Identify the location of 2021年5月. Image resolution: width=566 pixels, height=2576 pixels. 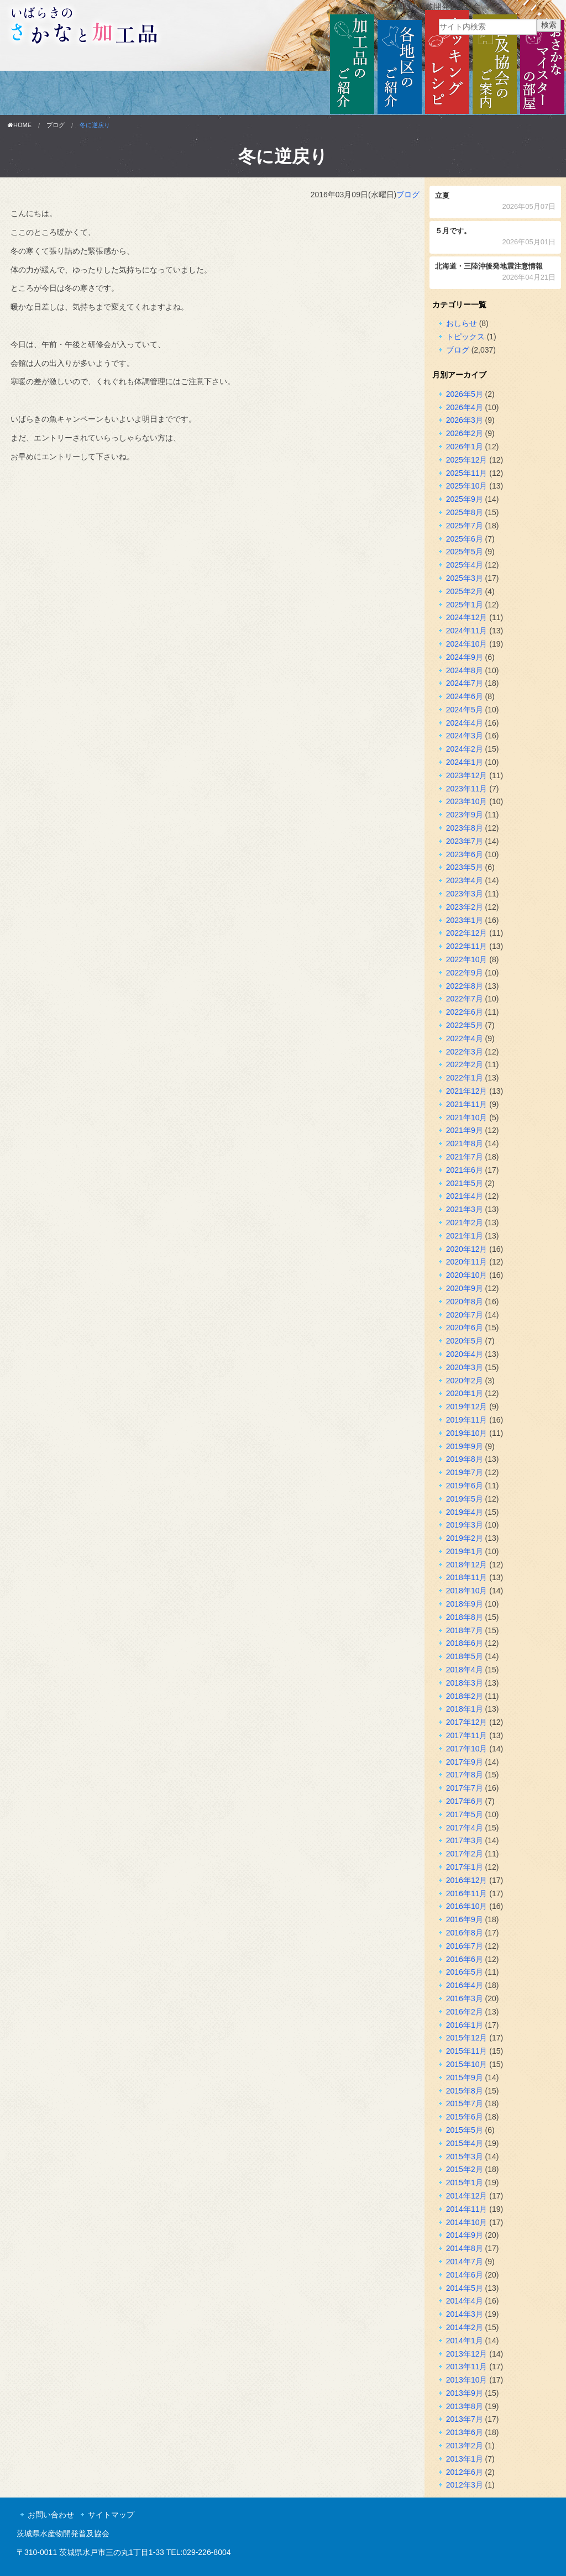
(464, 1183).